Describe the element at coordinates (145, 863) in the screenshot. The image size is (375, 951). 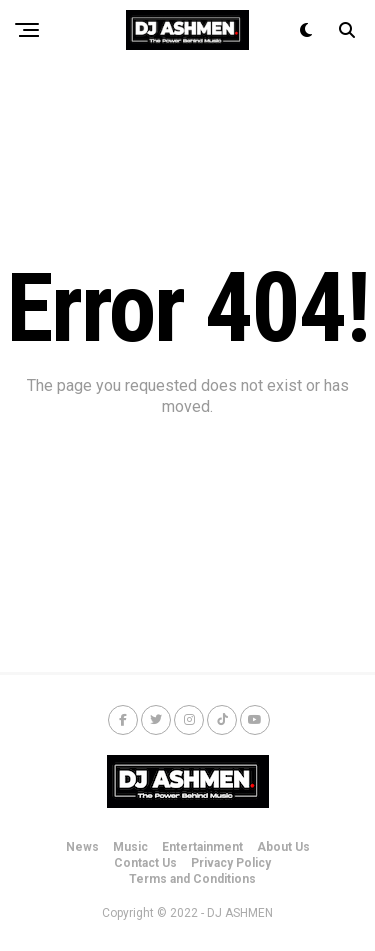
I see `Contact Us` at that location.